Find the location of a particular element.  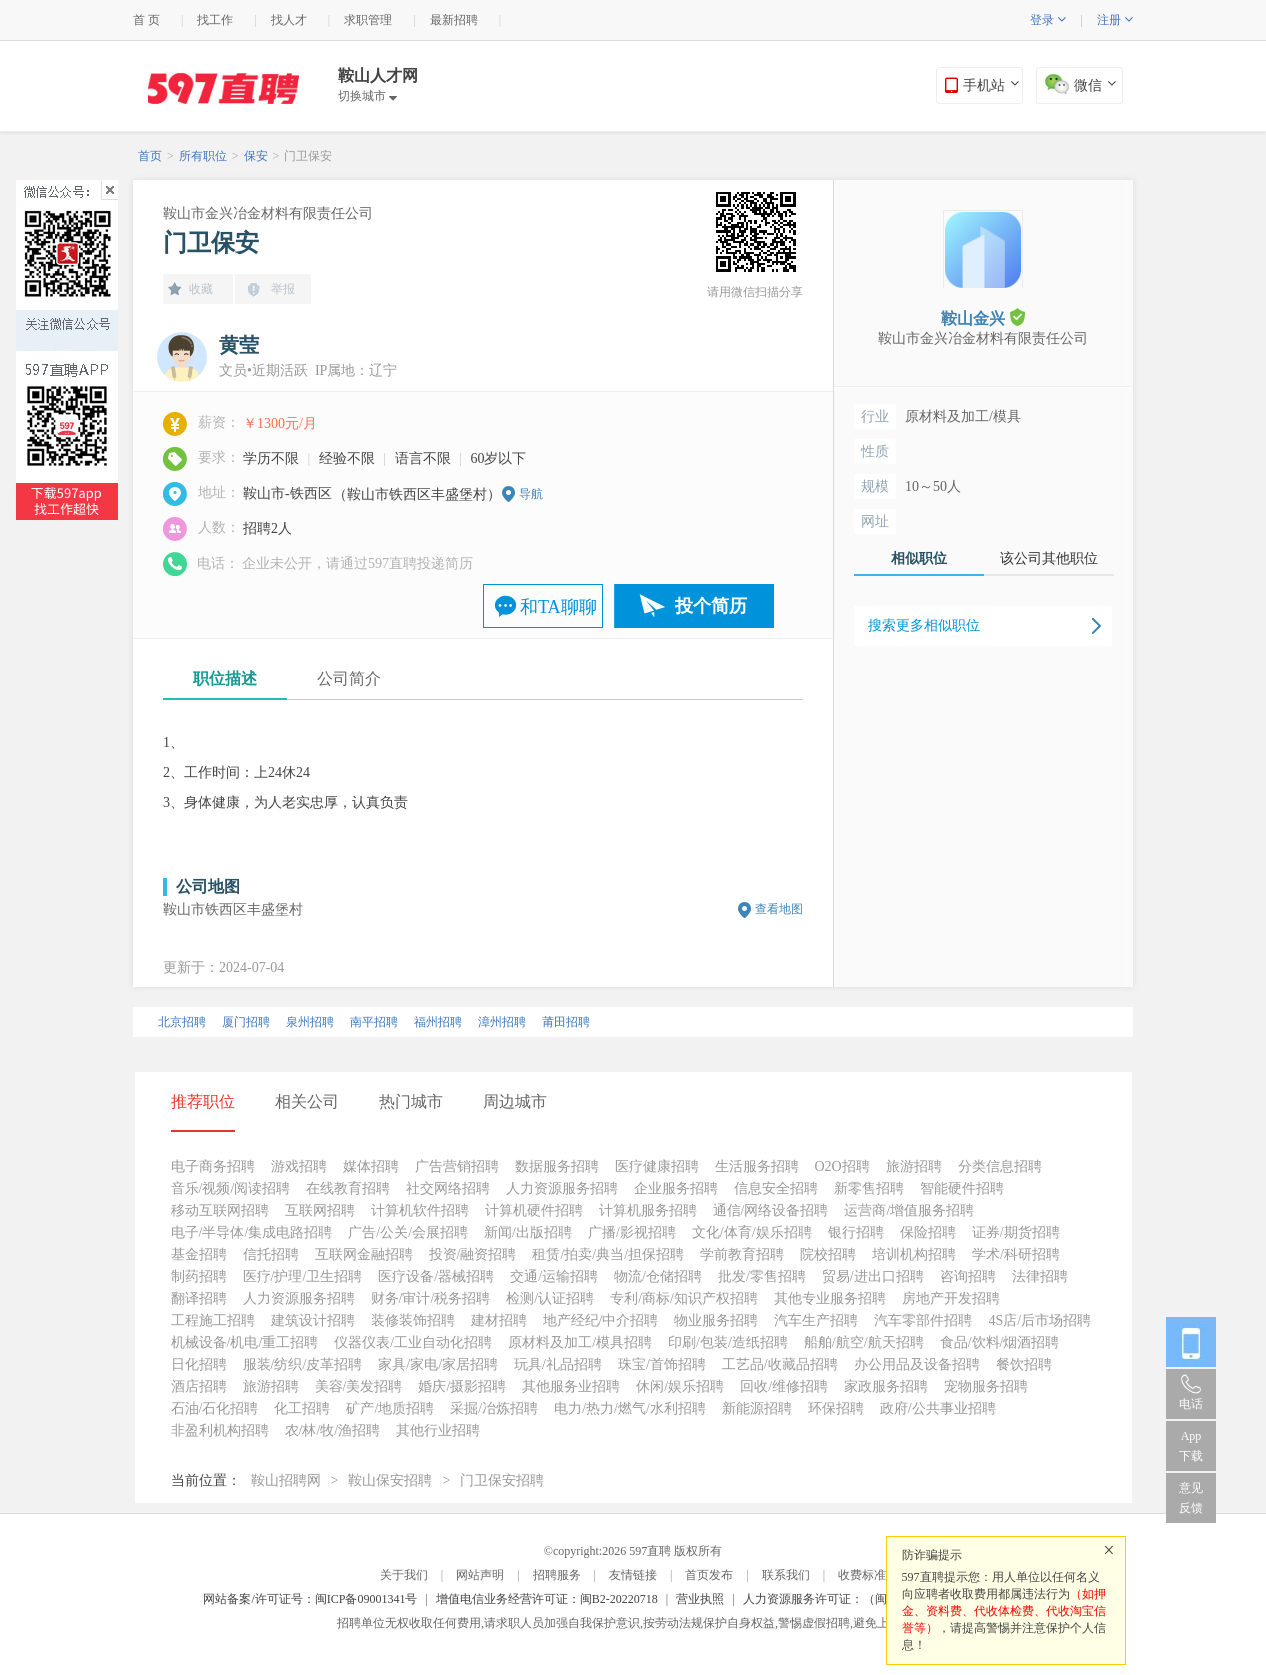

学术/科研招聘 is located at coordinates (1016, 1254).